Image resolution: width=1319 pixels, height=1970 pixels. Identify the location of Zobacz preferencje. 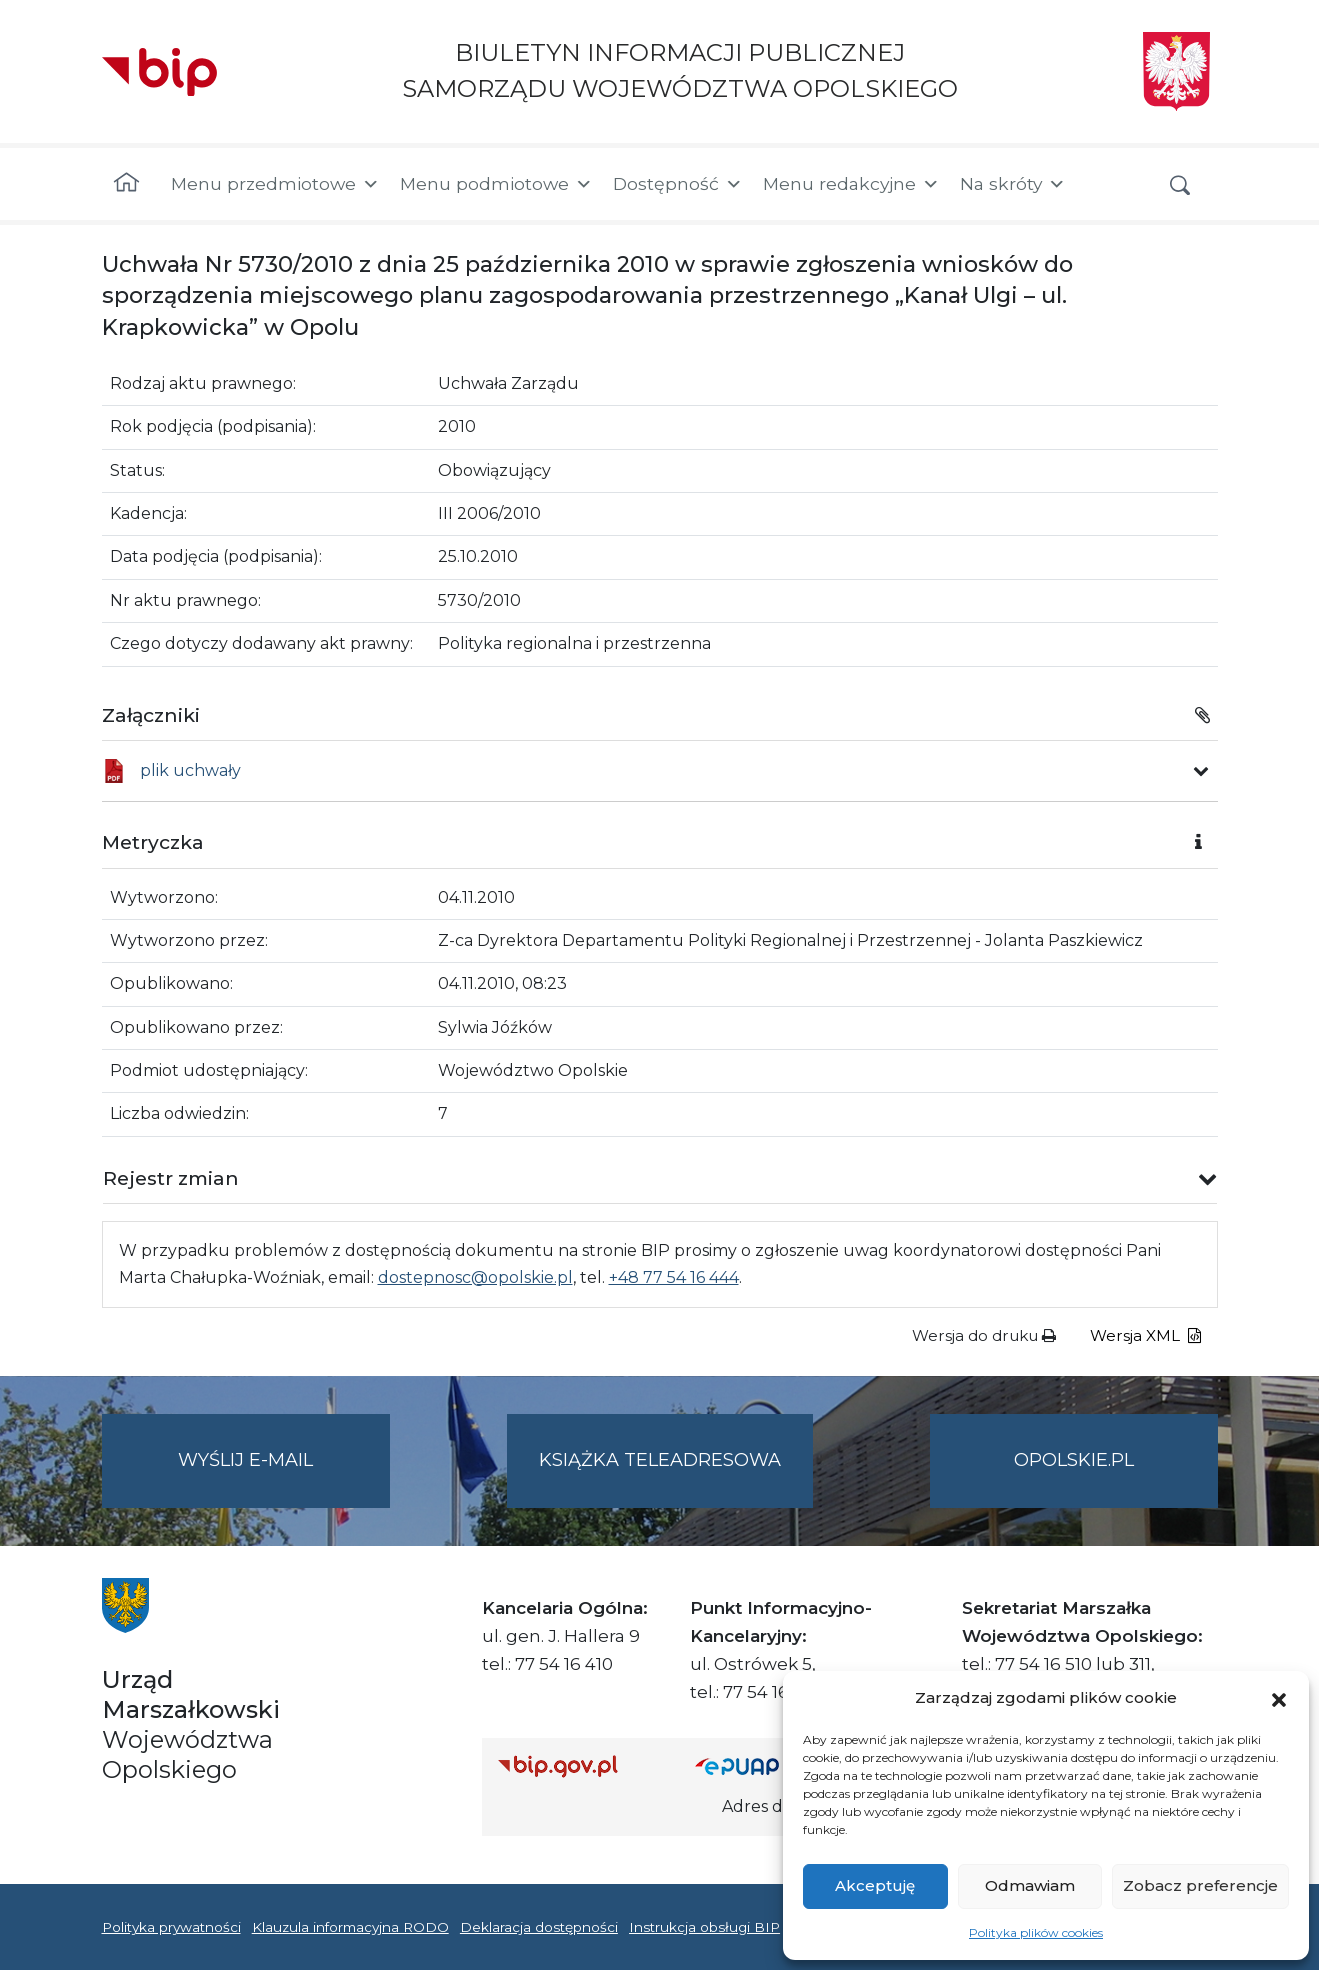
(1200, 1885).